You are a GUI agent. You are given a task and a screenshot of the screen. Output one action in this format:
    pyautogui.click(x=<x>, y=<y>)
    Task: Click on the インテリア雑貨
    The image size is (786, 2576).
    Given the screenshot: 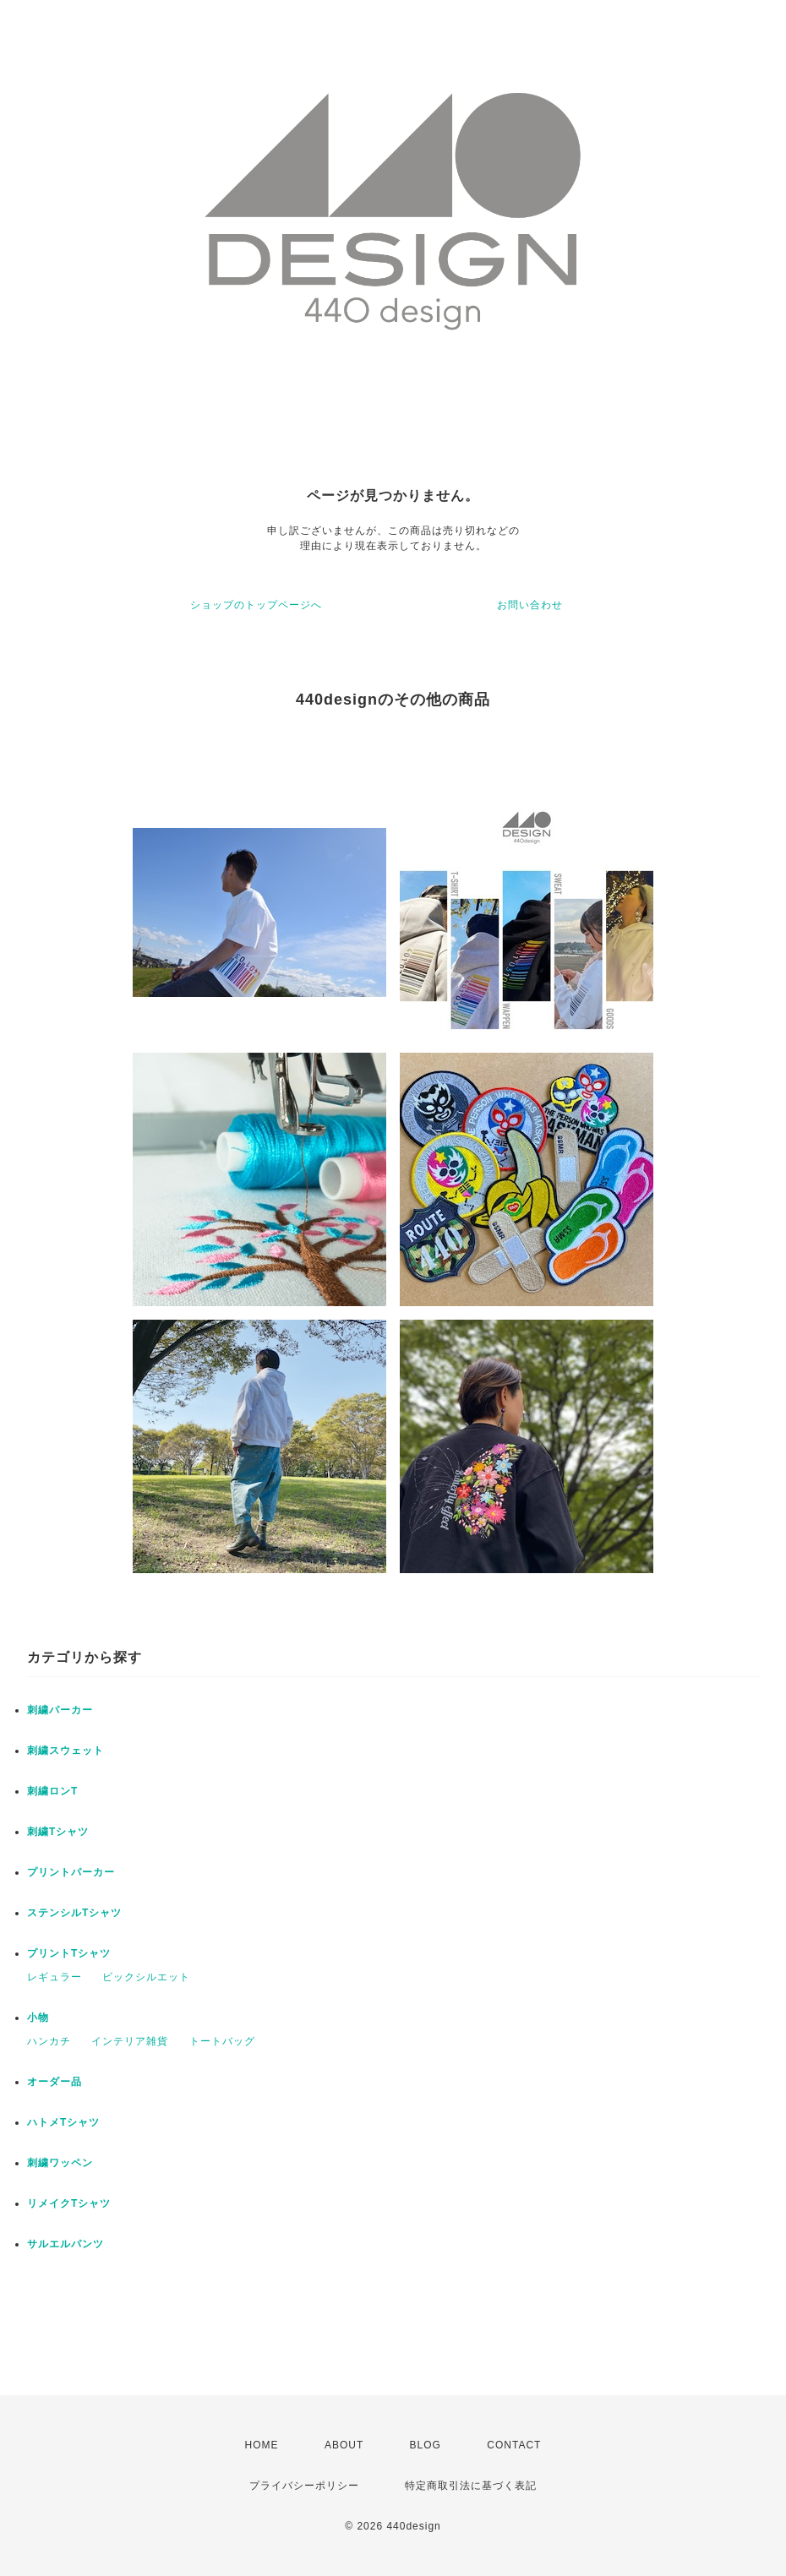 What is the action you would take?
    pyautogui.click(x=129, y=2041)
    